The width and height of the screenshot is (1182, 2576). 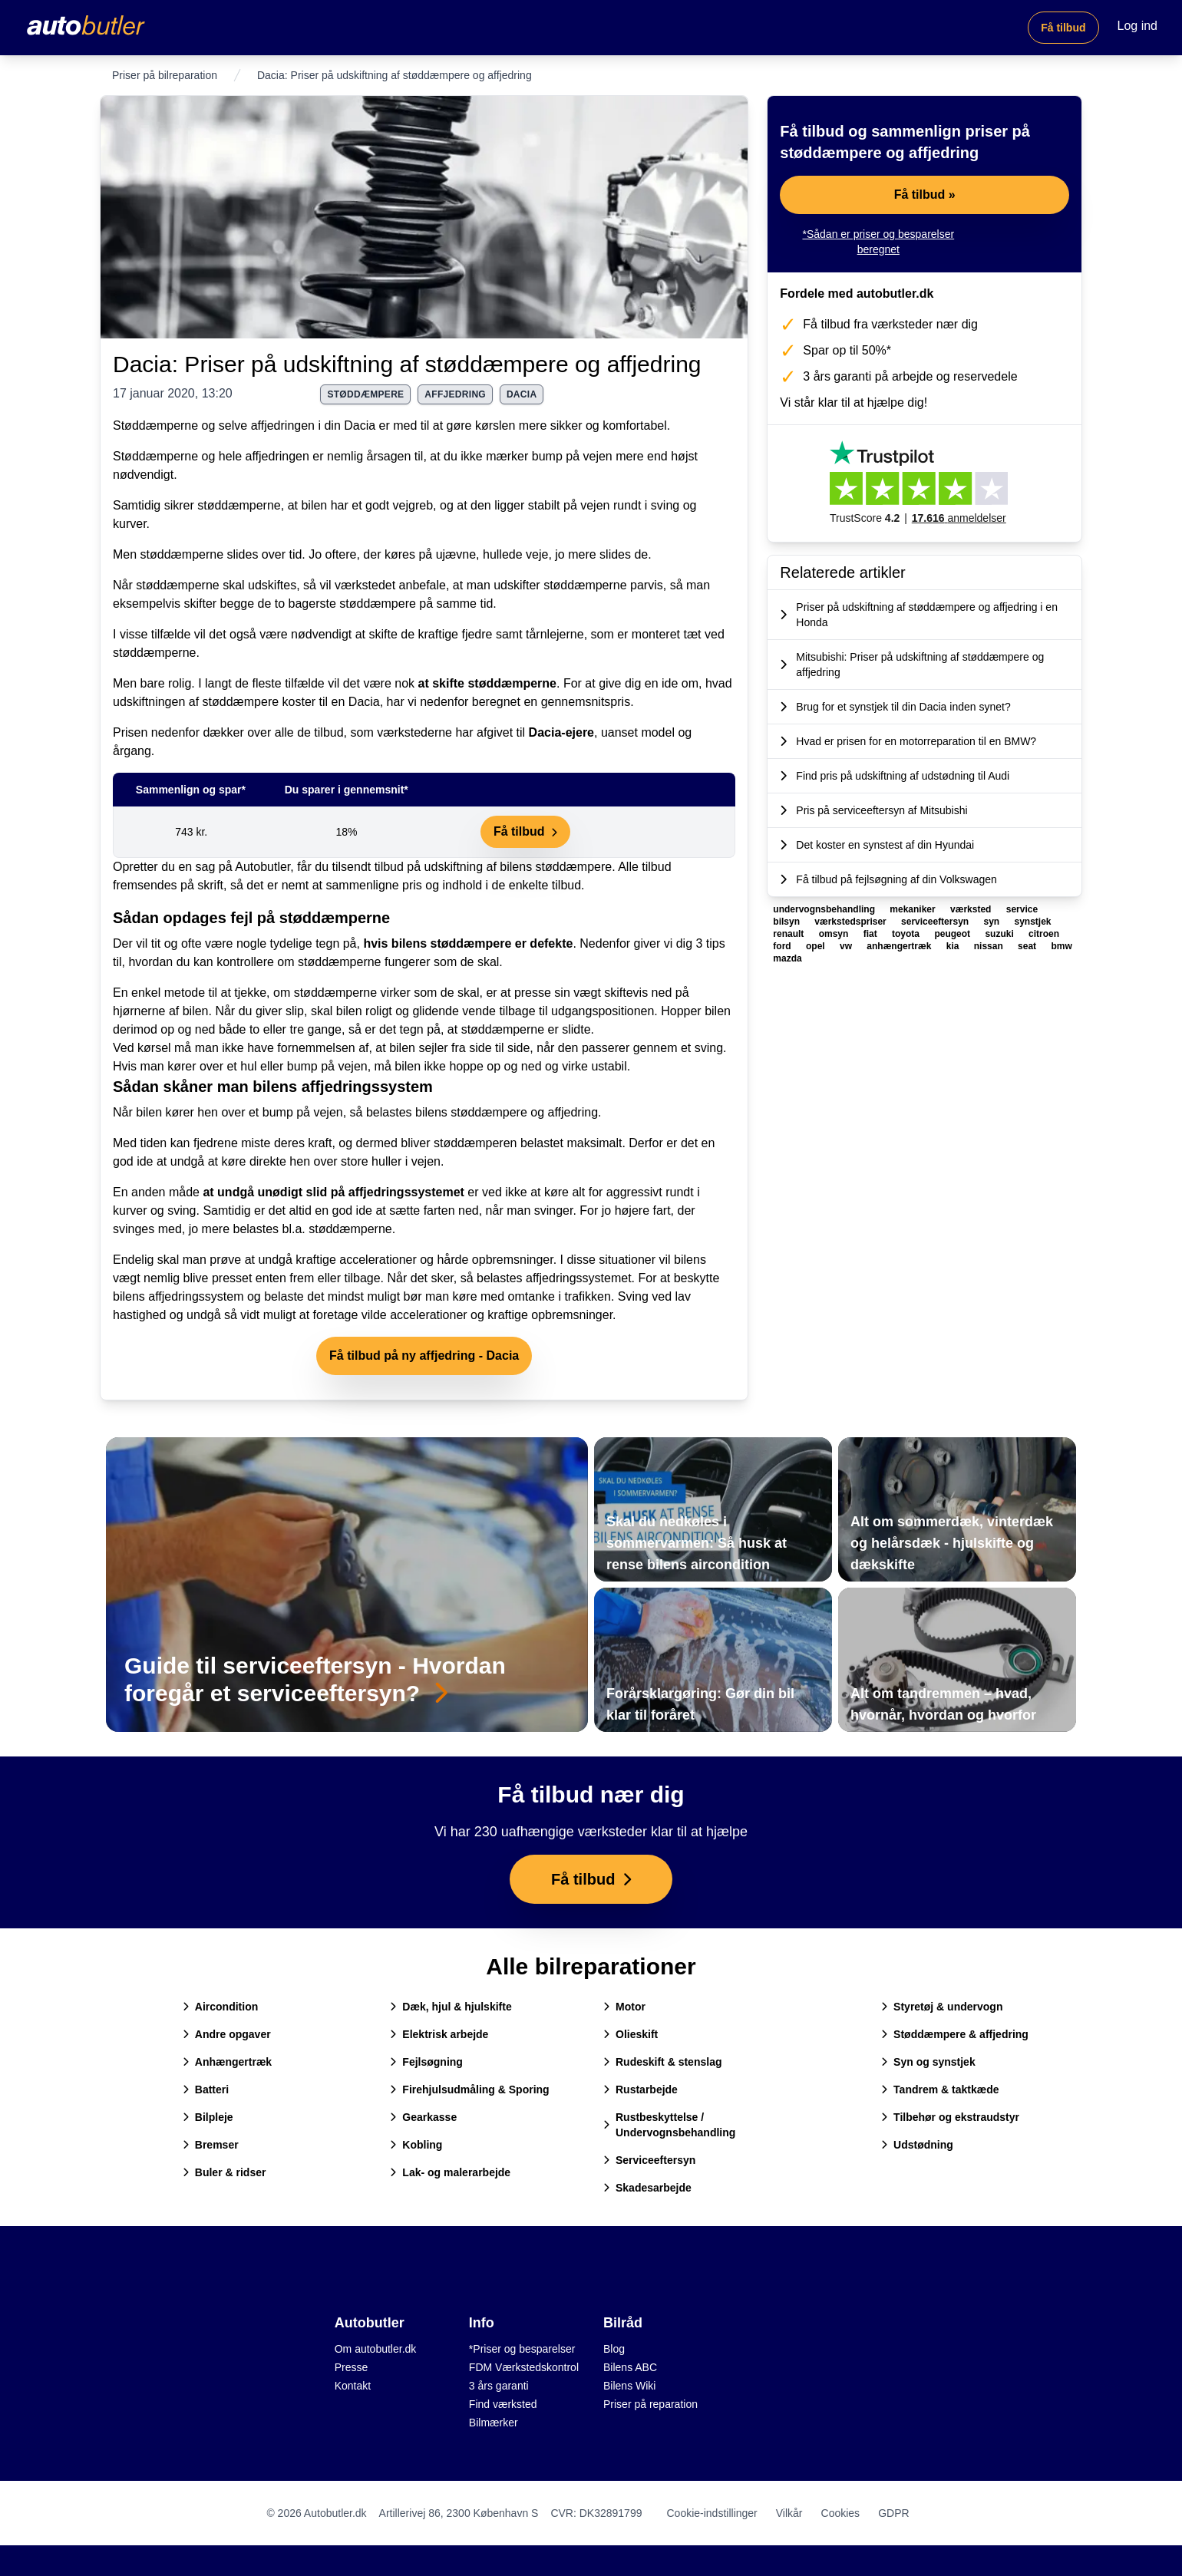 What do you see at coordinates (365, 394) in the screenshot?
I see `støddæmpere` at bounding box center [365, 394].